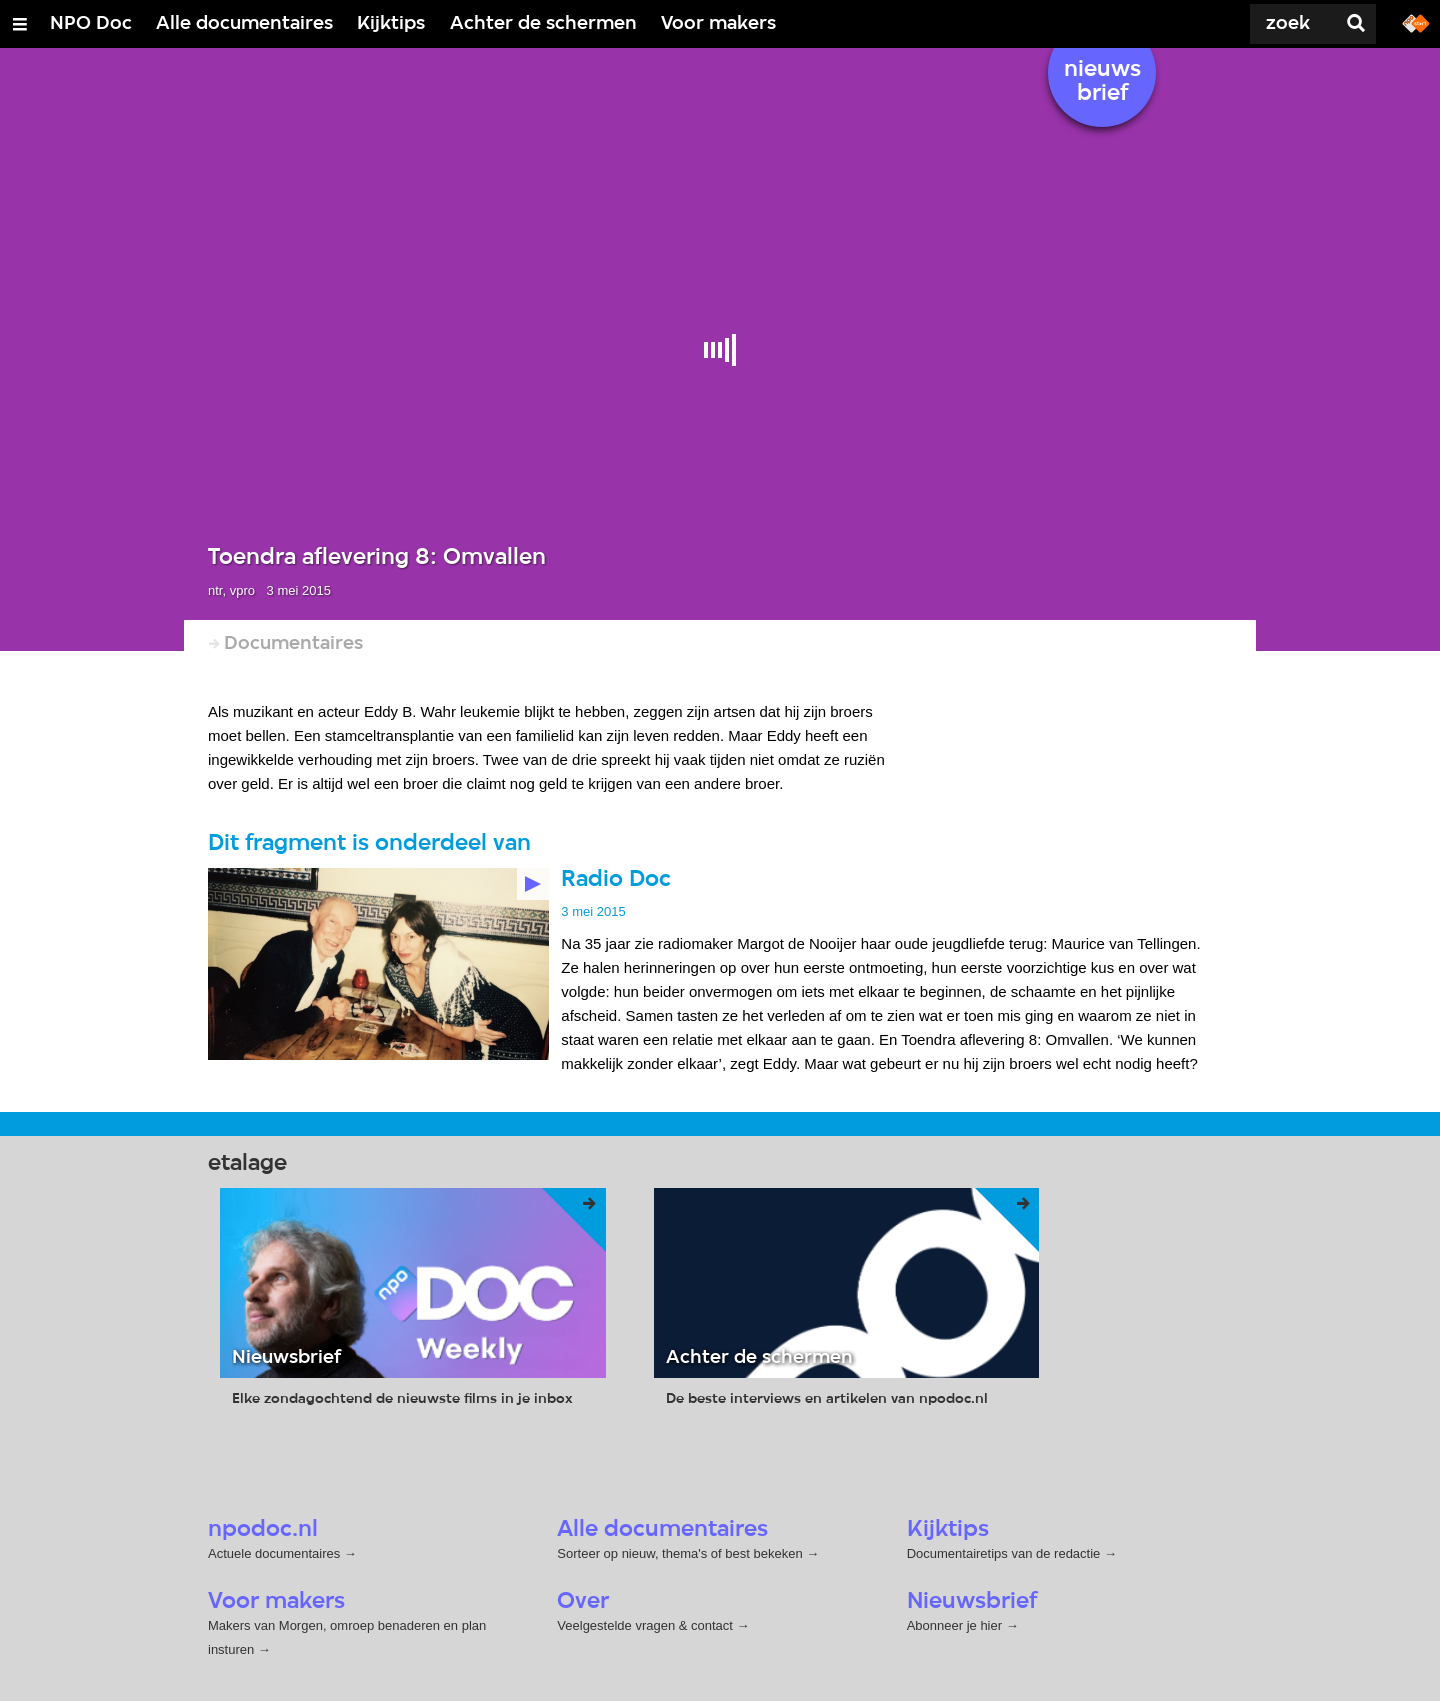  Describe the element at coordinates (244, 24) in the screenshot. I see `Alle documentaires` at that location.